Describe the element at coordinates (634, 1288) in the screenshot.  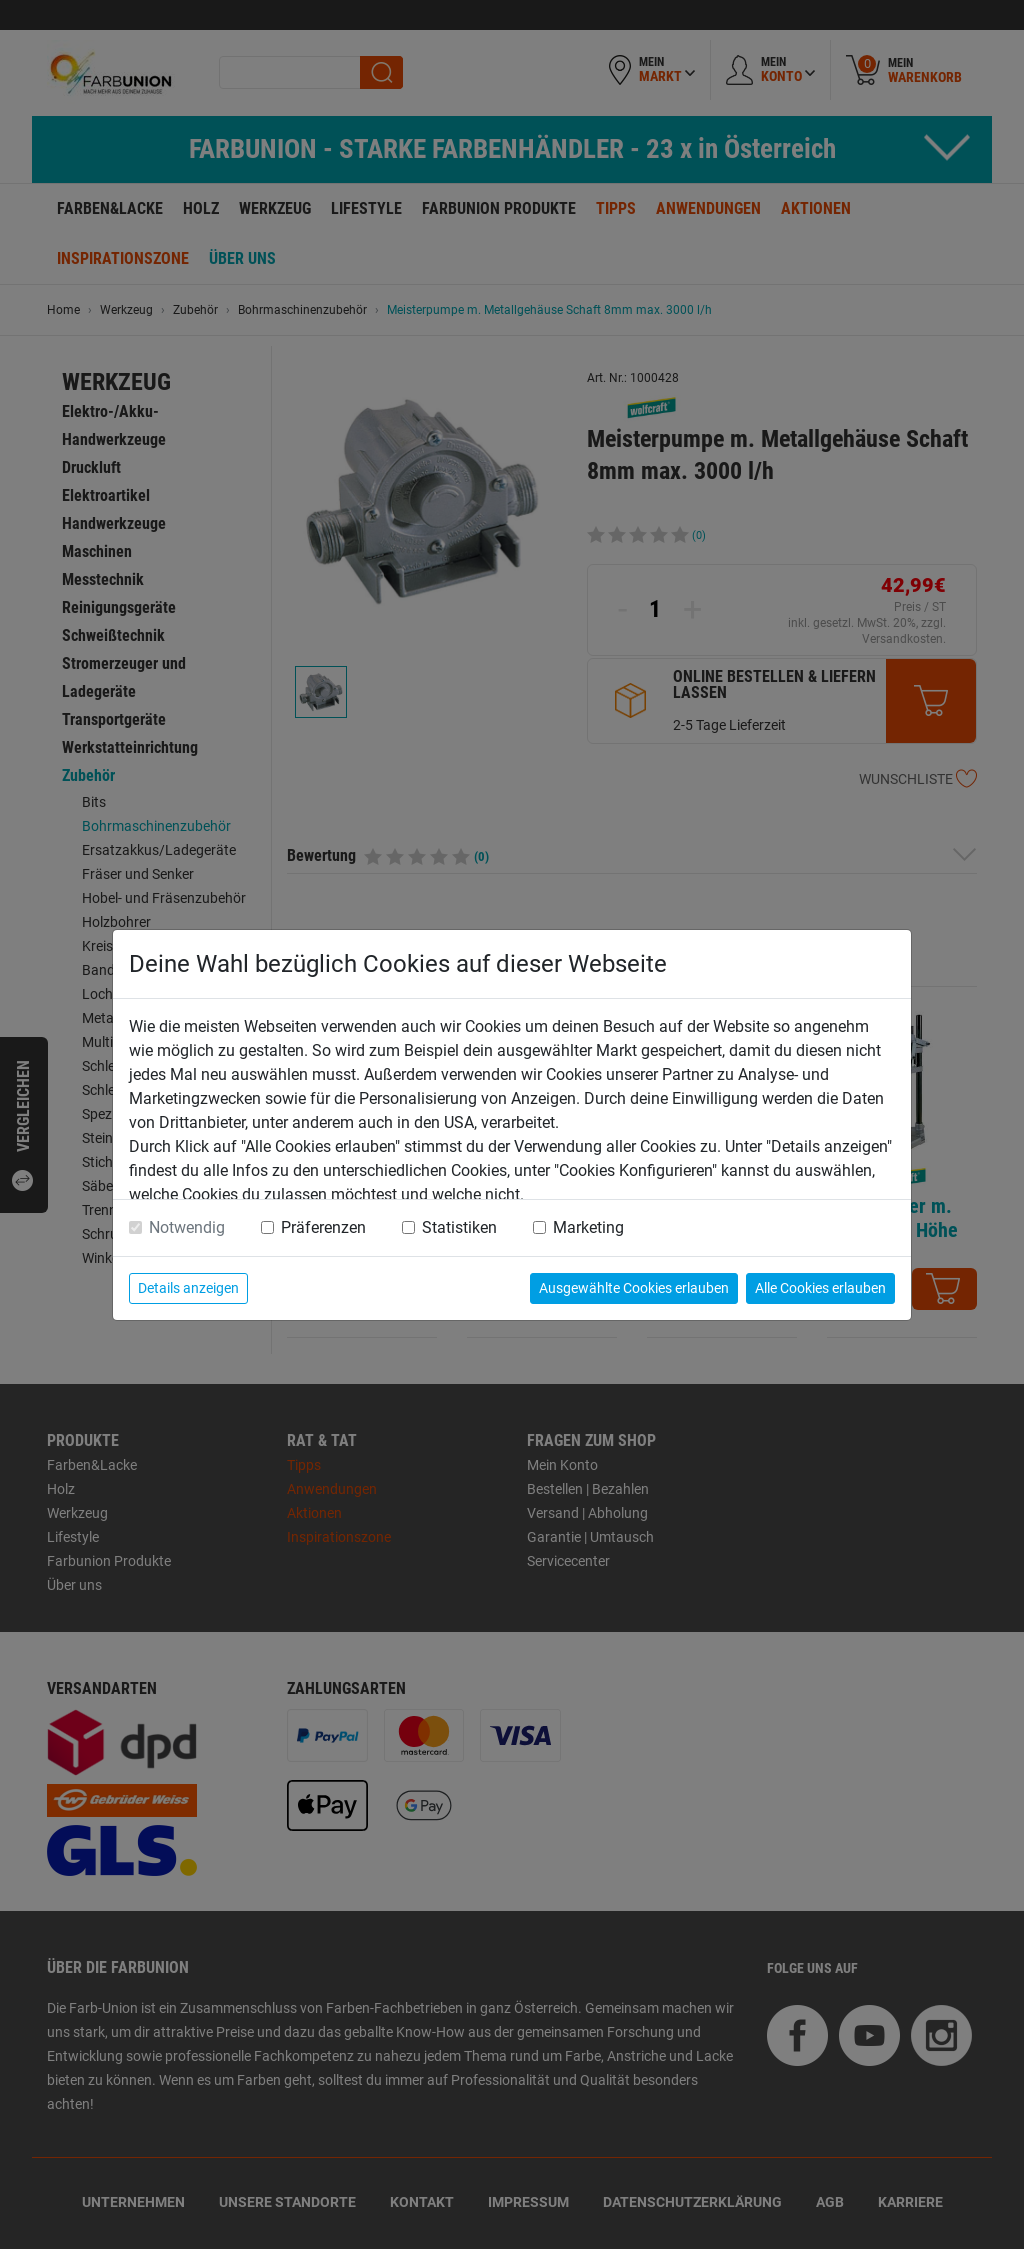
I see `Ausgewählte Cookies erlauben` at that location.